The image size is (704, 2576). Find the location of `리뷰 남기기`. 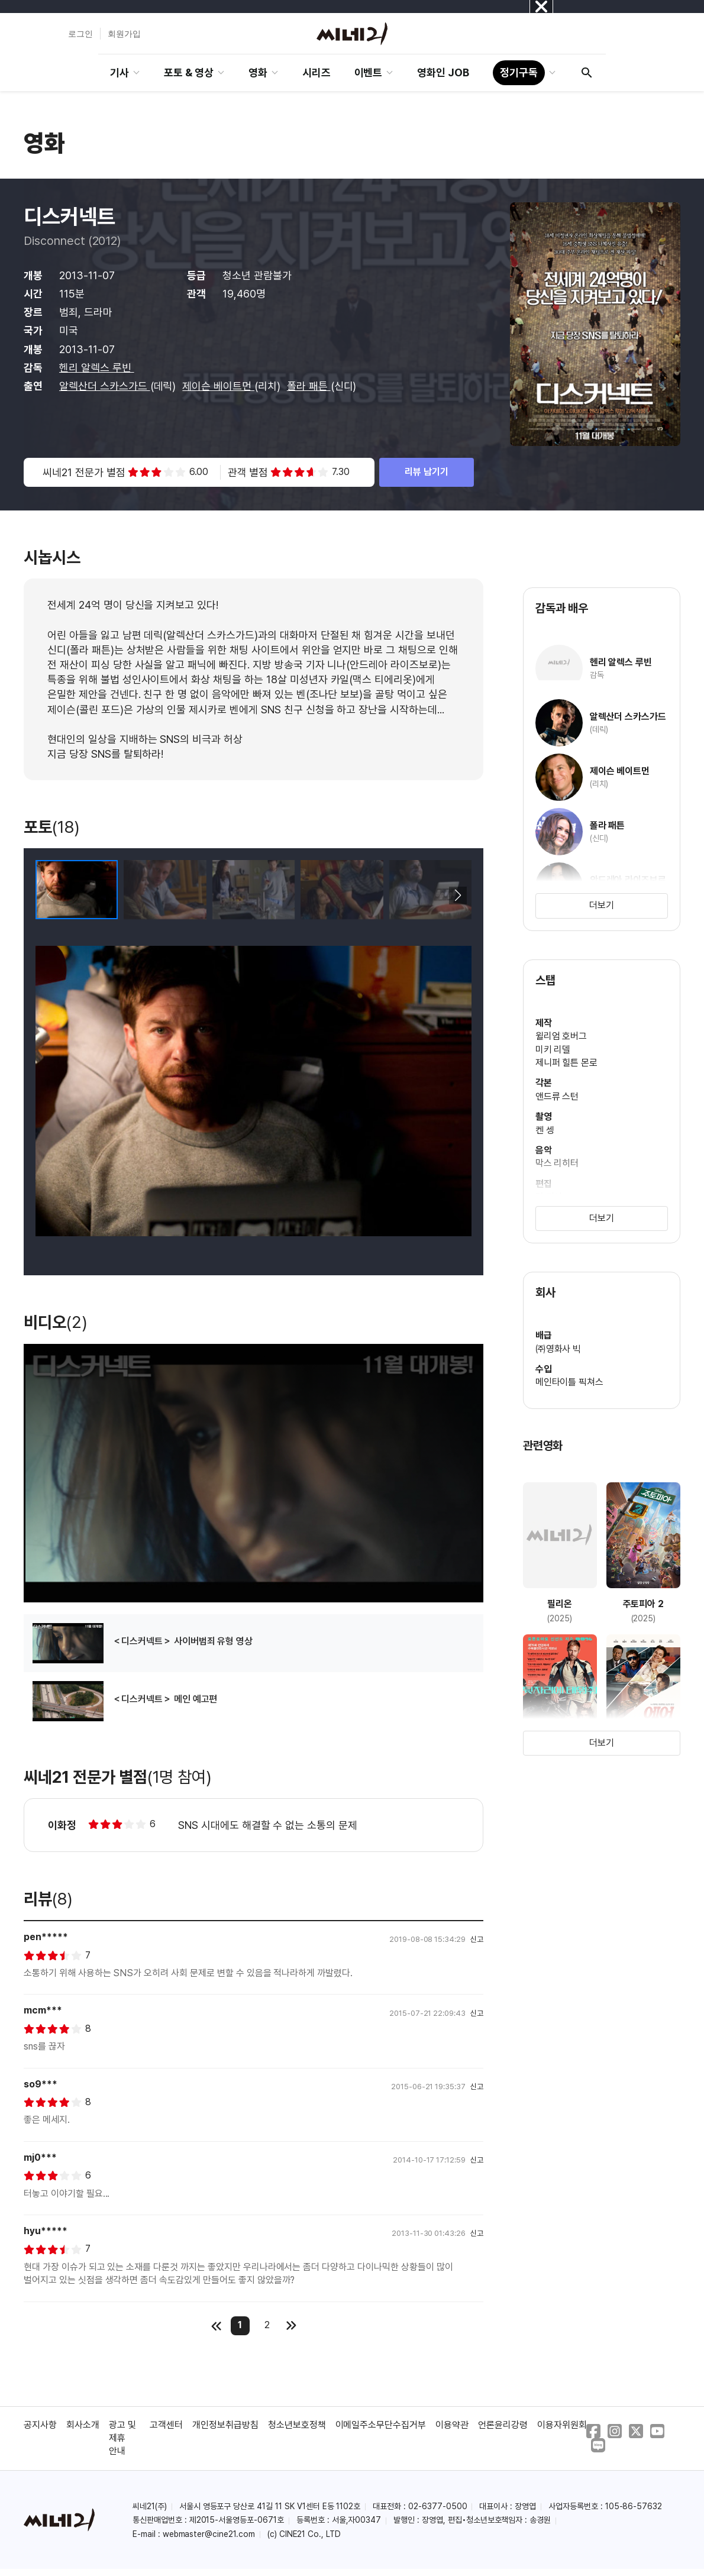

리뷰 남기기 is located at coordinates (426, 471).